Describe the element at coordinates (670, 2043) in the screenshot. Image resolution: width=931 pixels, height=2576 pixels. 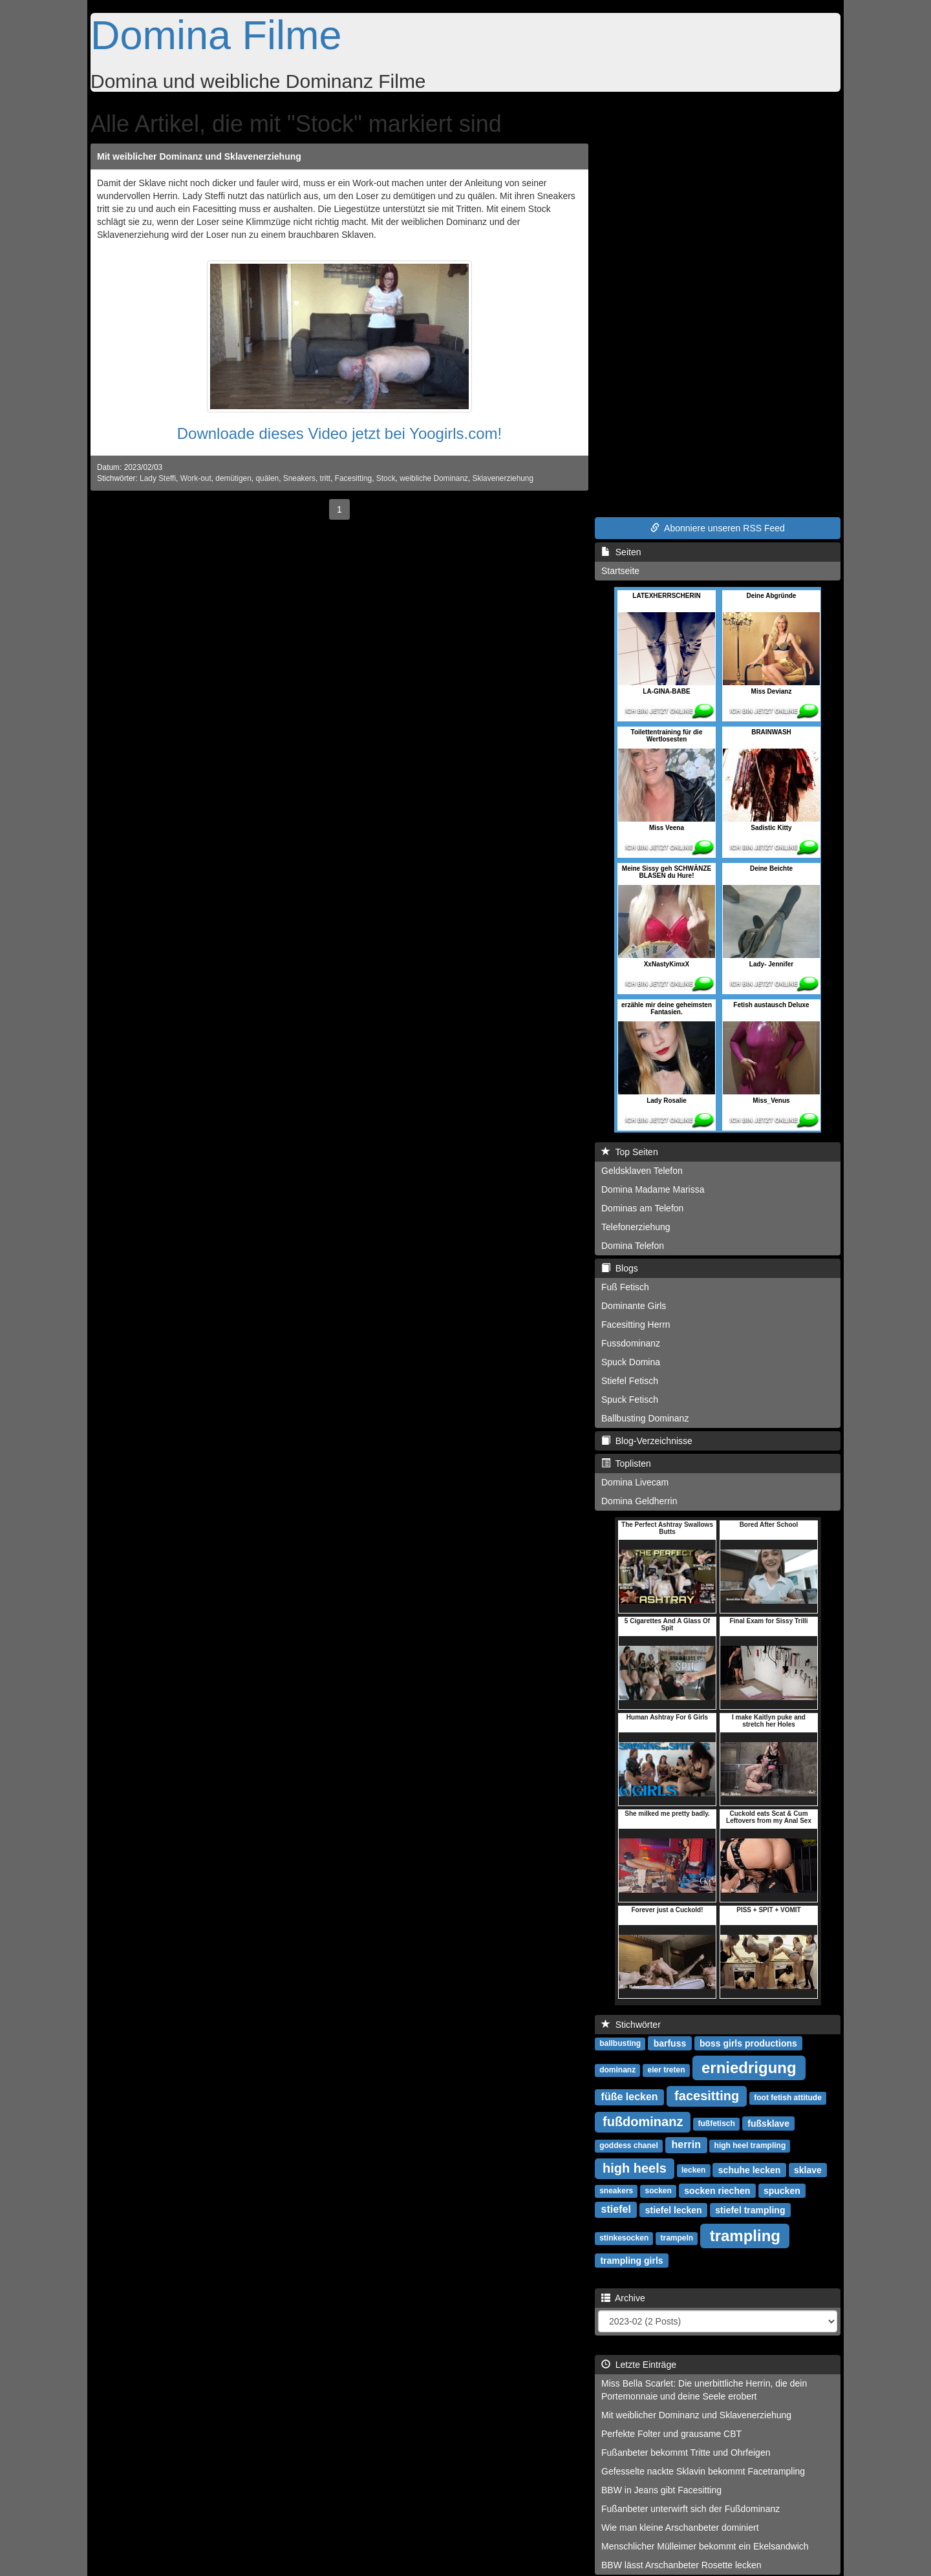
I see `barfuss` at that location.